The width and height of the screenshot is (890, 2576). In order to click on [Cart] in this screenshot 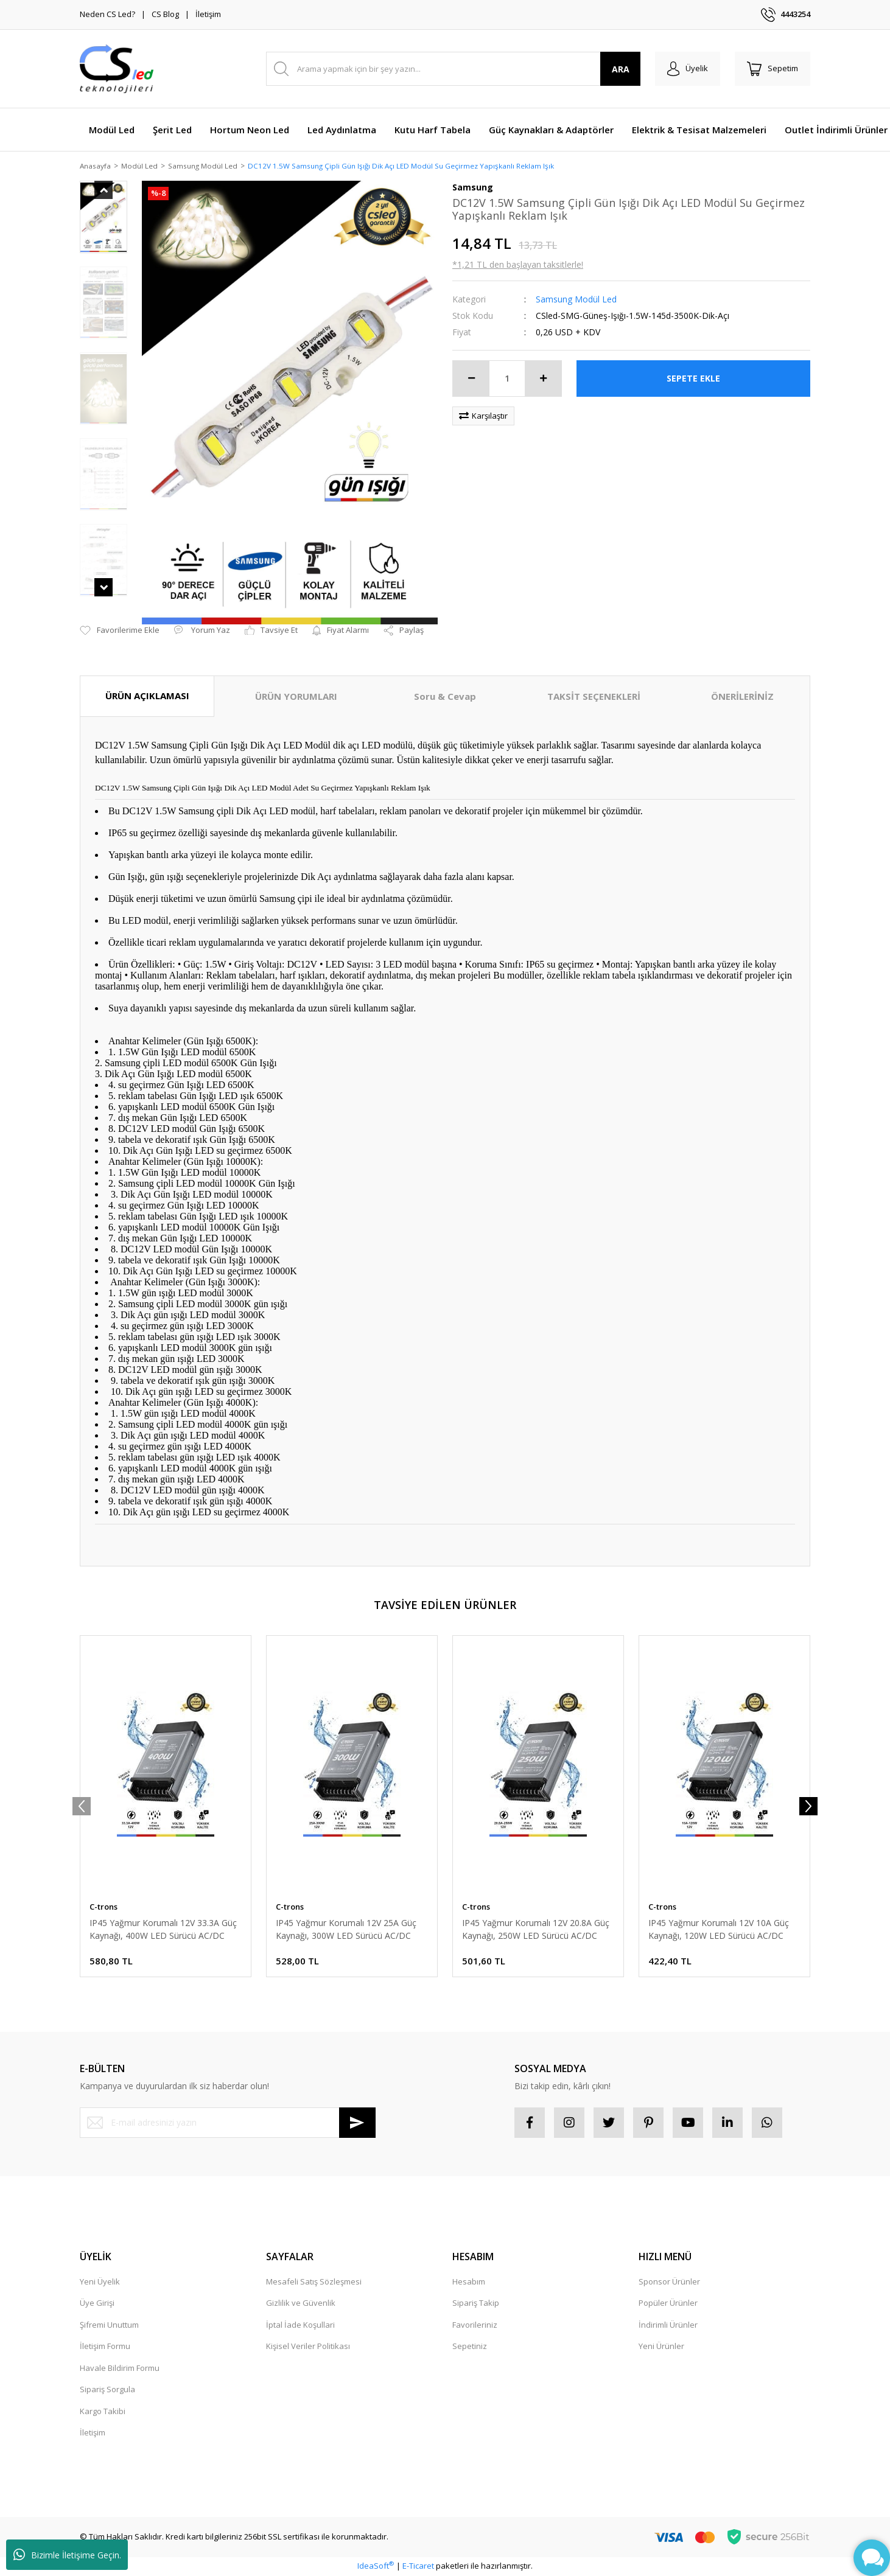, I will do `click(772, 69)`.